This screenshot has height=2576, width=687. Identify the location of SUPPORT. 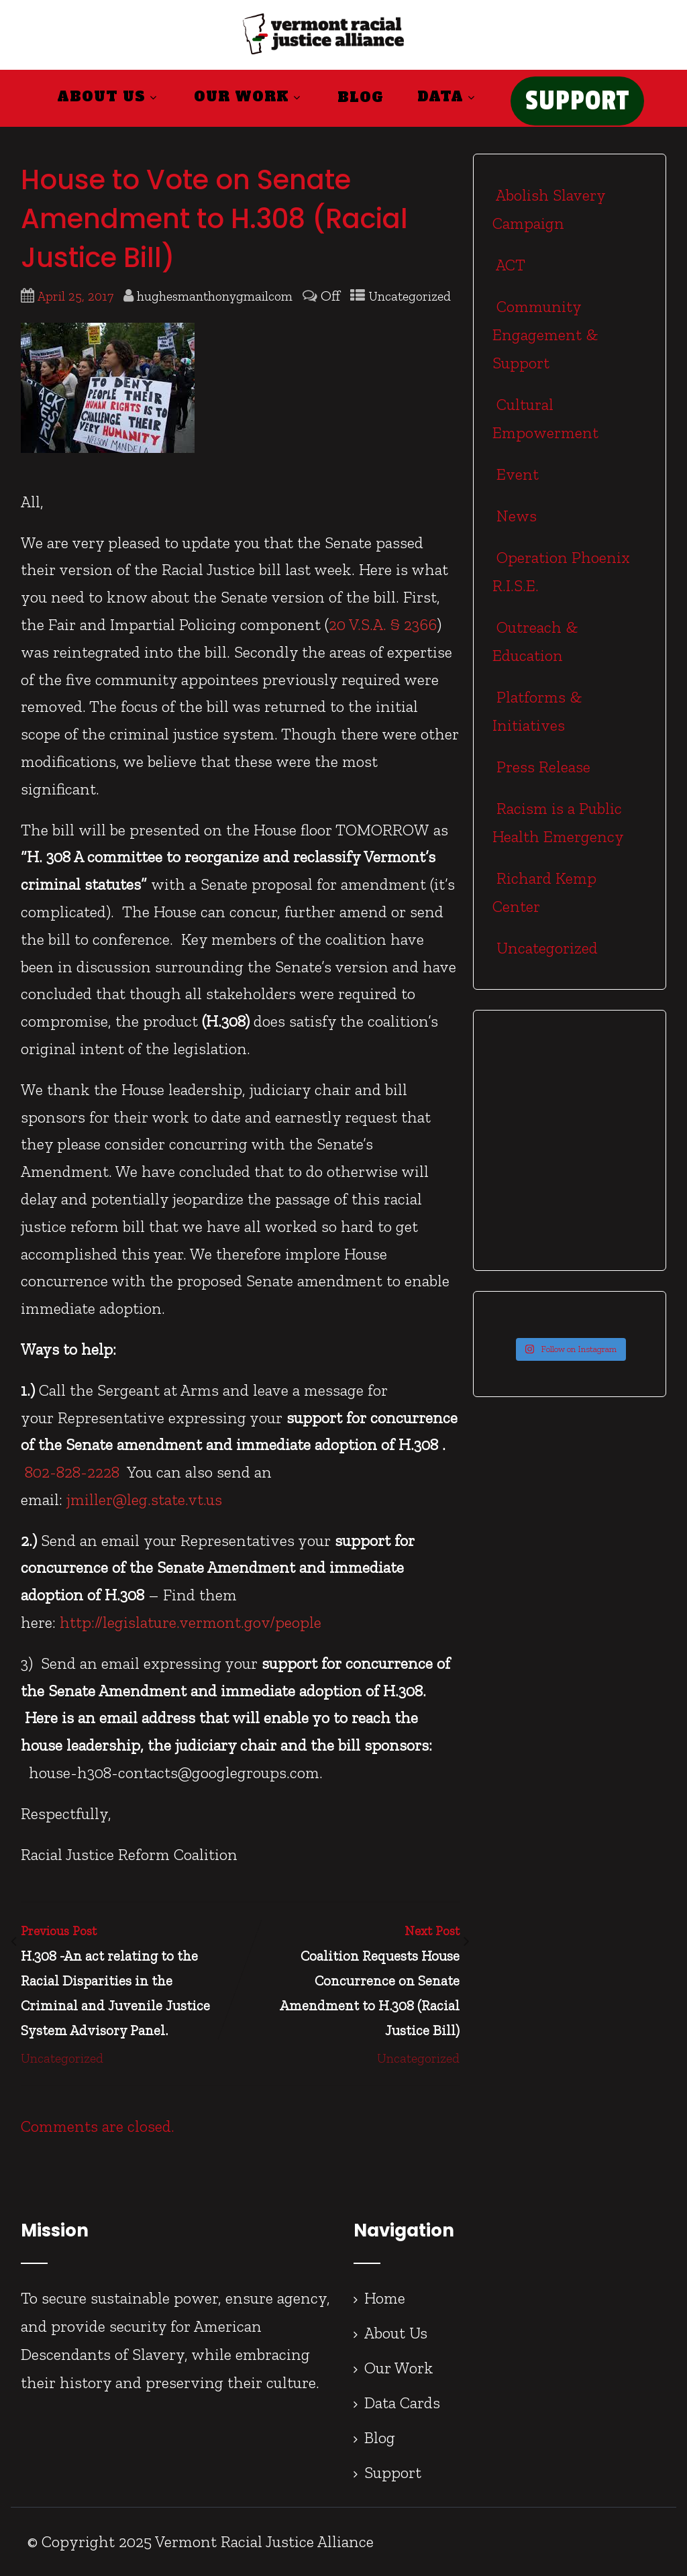
(577, 101).